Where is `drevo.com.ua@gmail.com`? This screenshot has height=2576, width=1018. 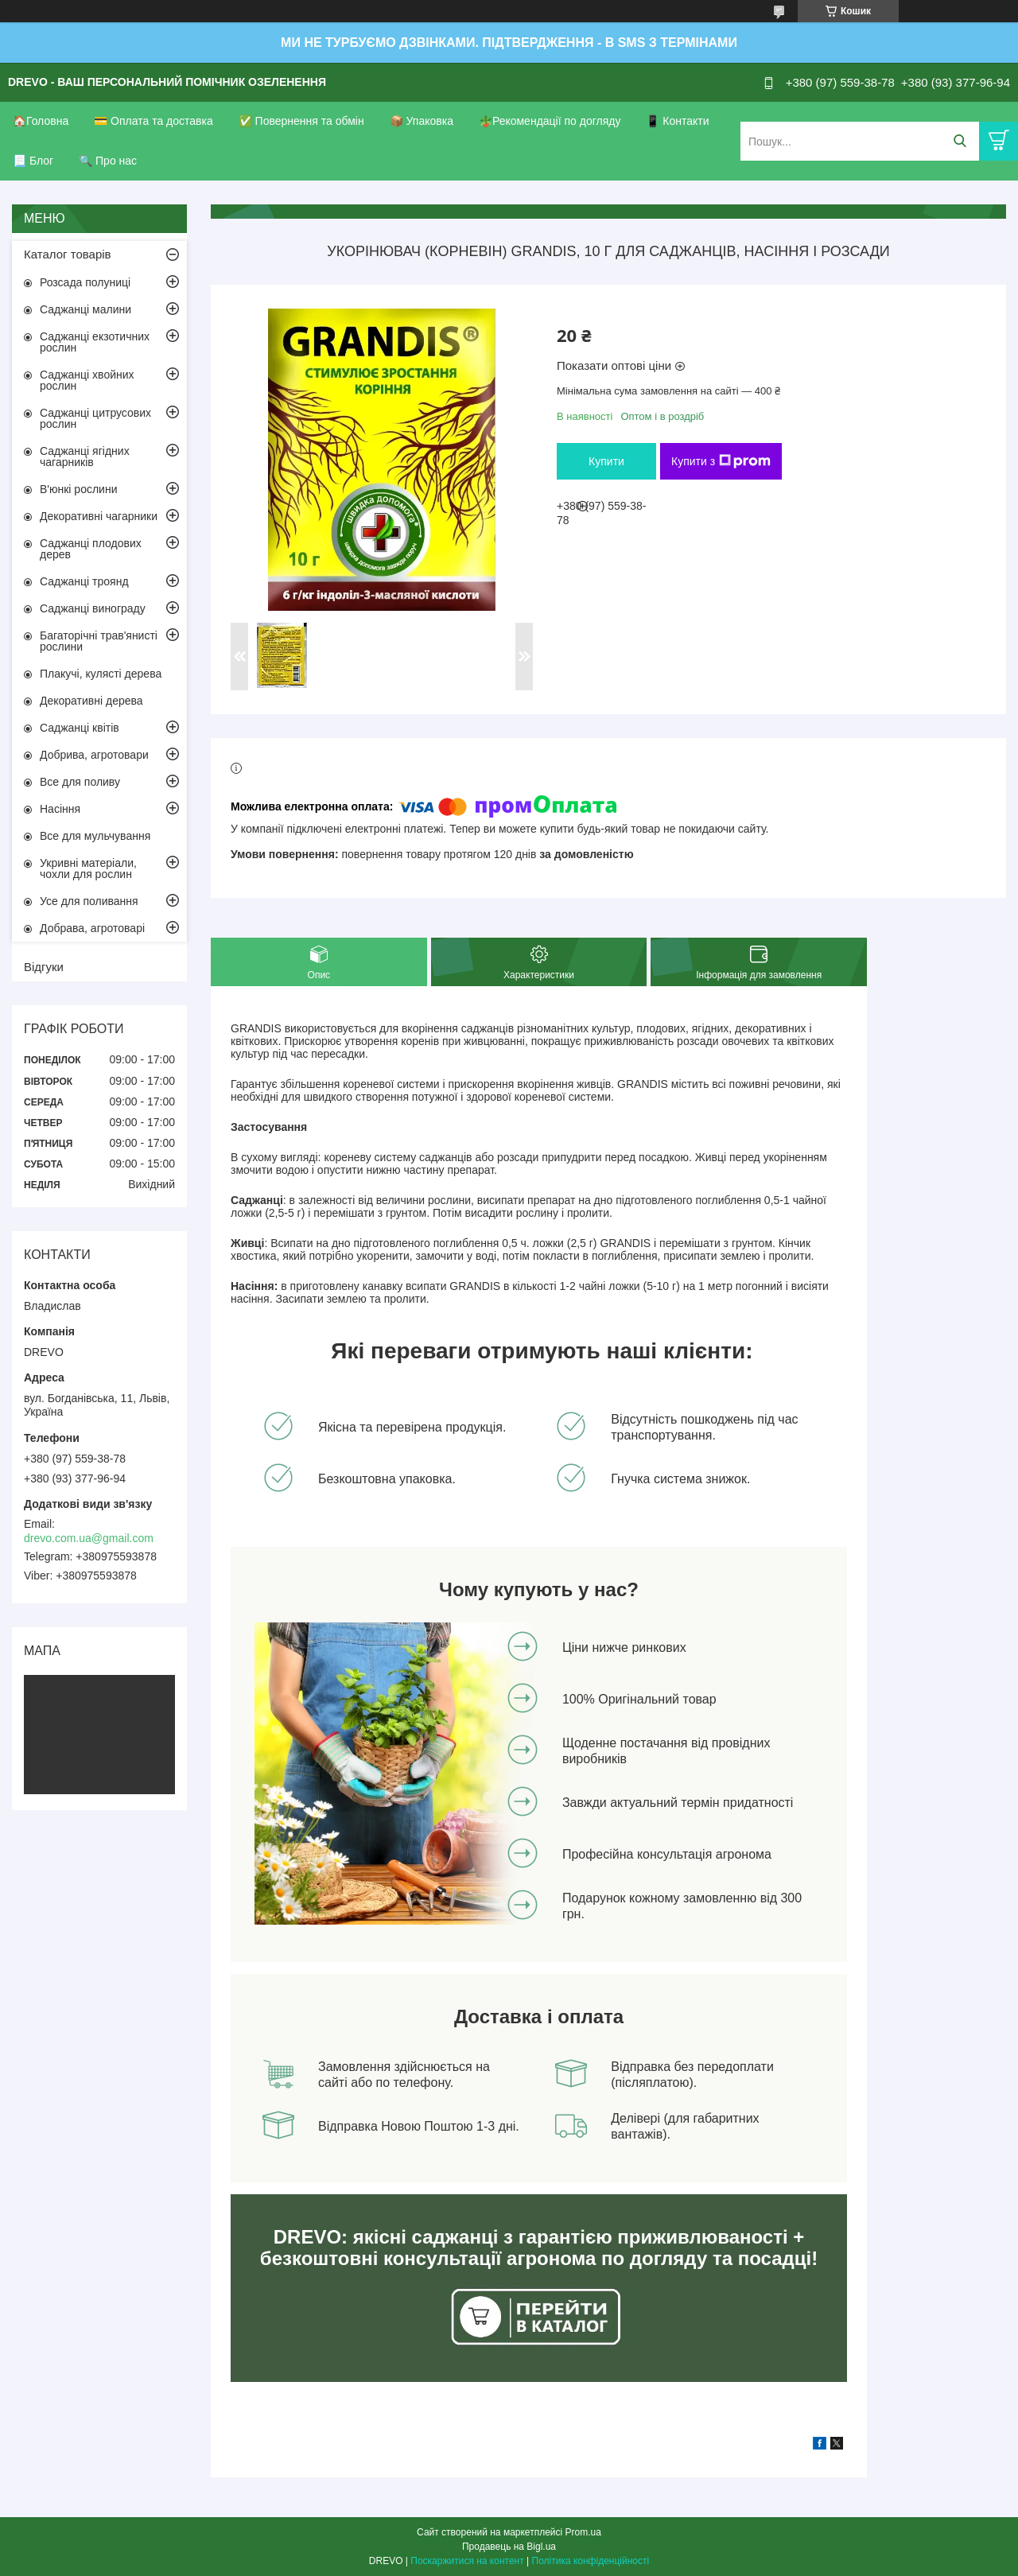
drevo.com.ua@gmail.com is located at coordinates (88, 1538).